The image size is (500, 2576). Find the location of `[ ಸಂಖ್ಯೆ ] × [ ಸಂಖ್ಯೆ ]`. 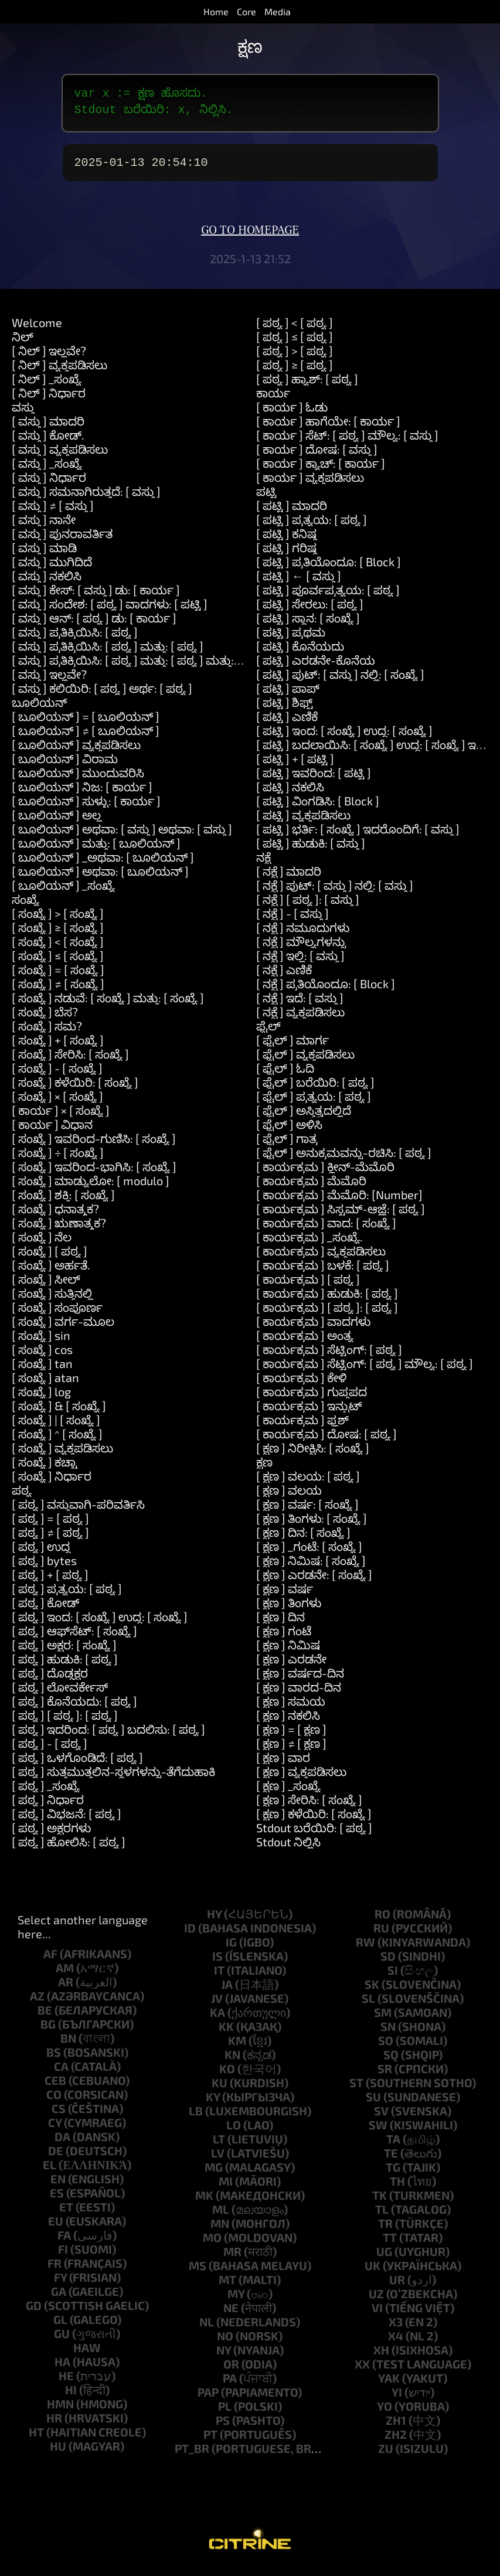

[ ಸಂಖ್ಯೆ ] × [ ಸಂಖ್ಯೆ ] is located at coordinates (57, 1103).